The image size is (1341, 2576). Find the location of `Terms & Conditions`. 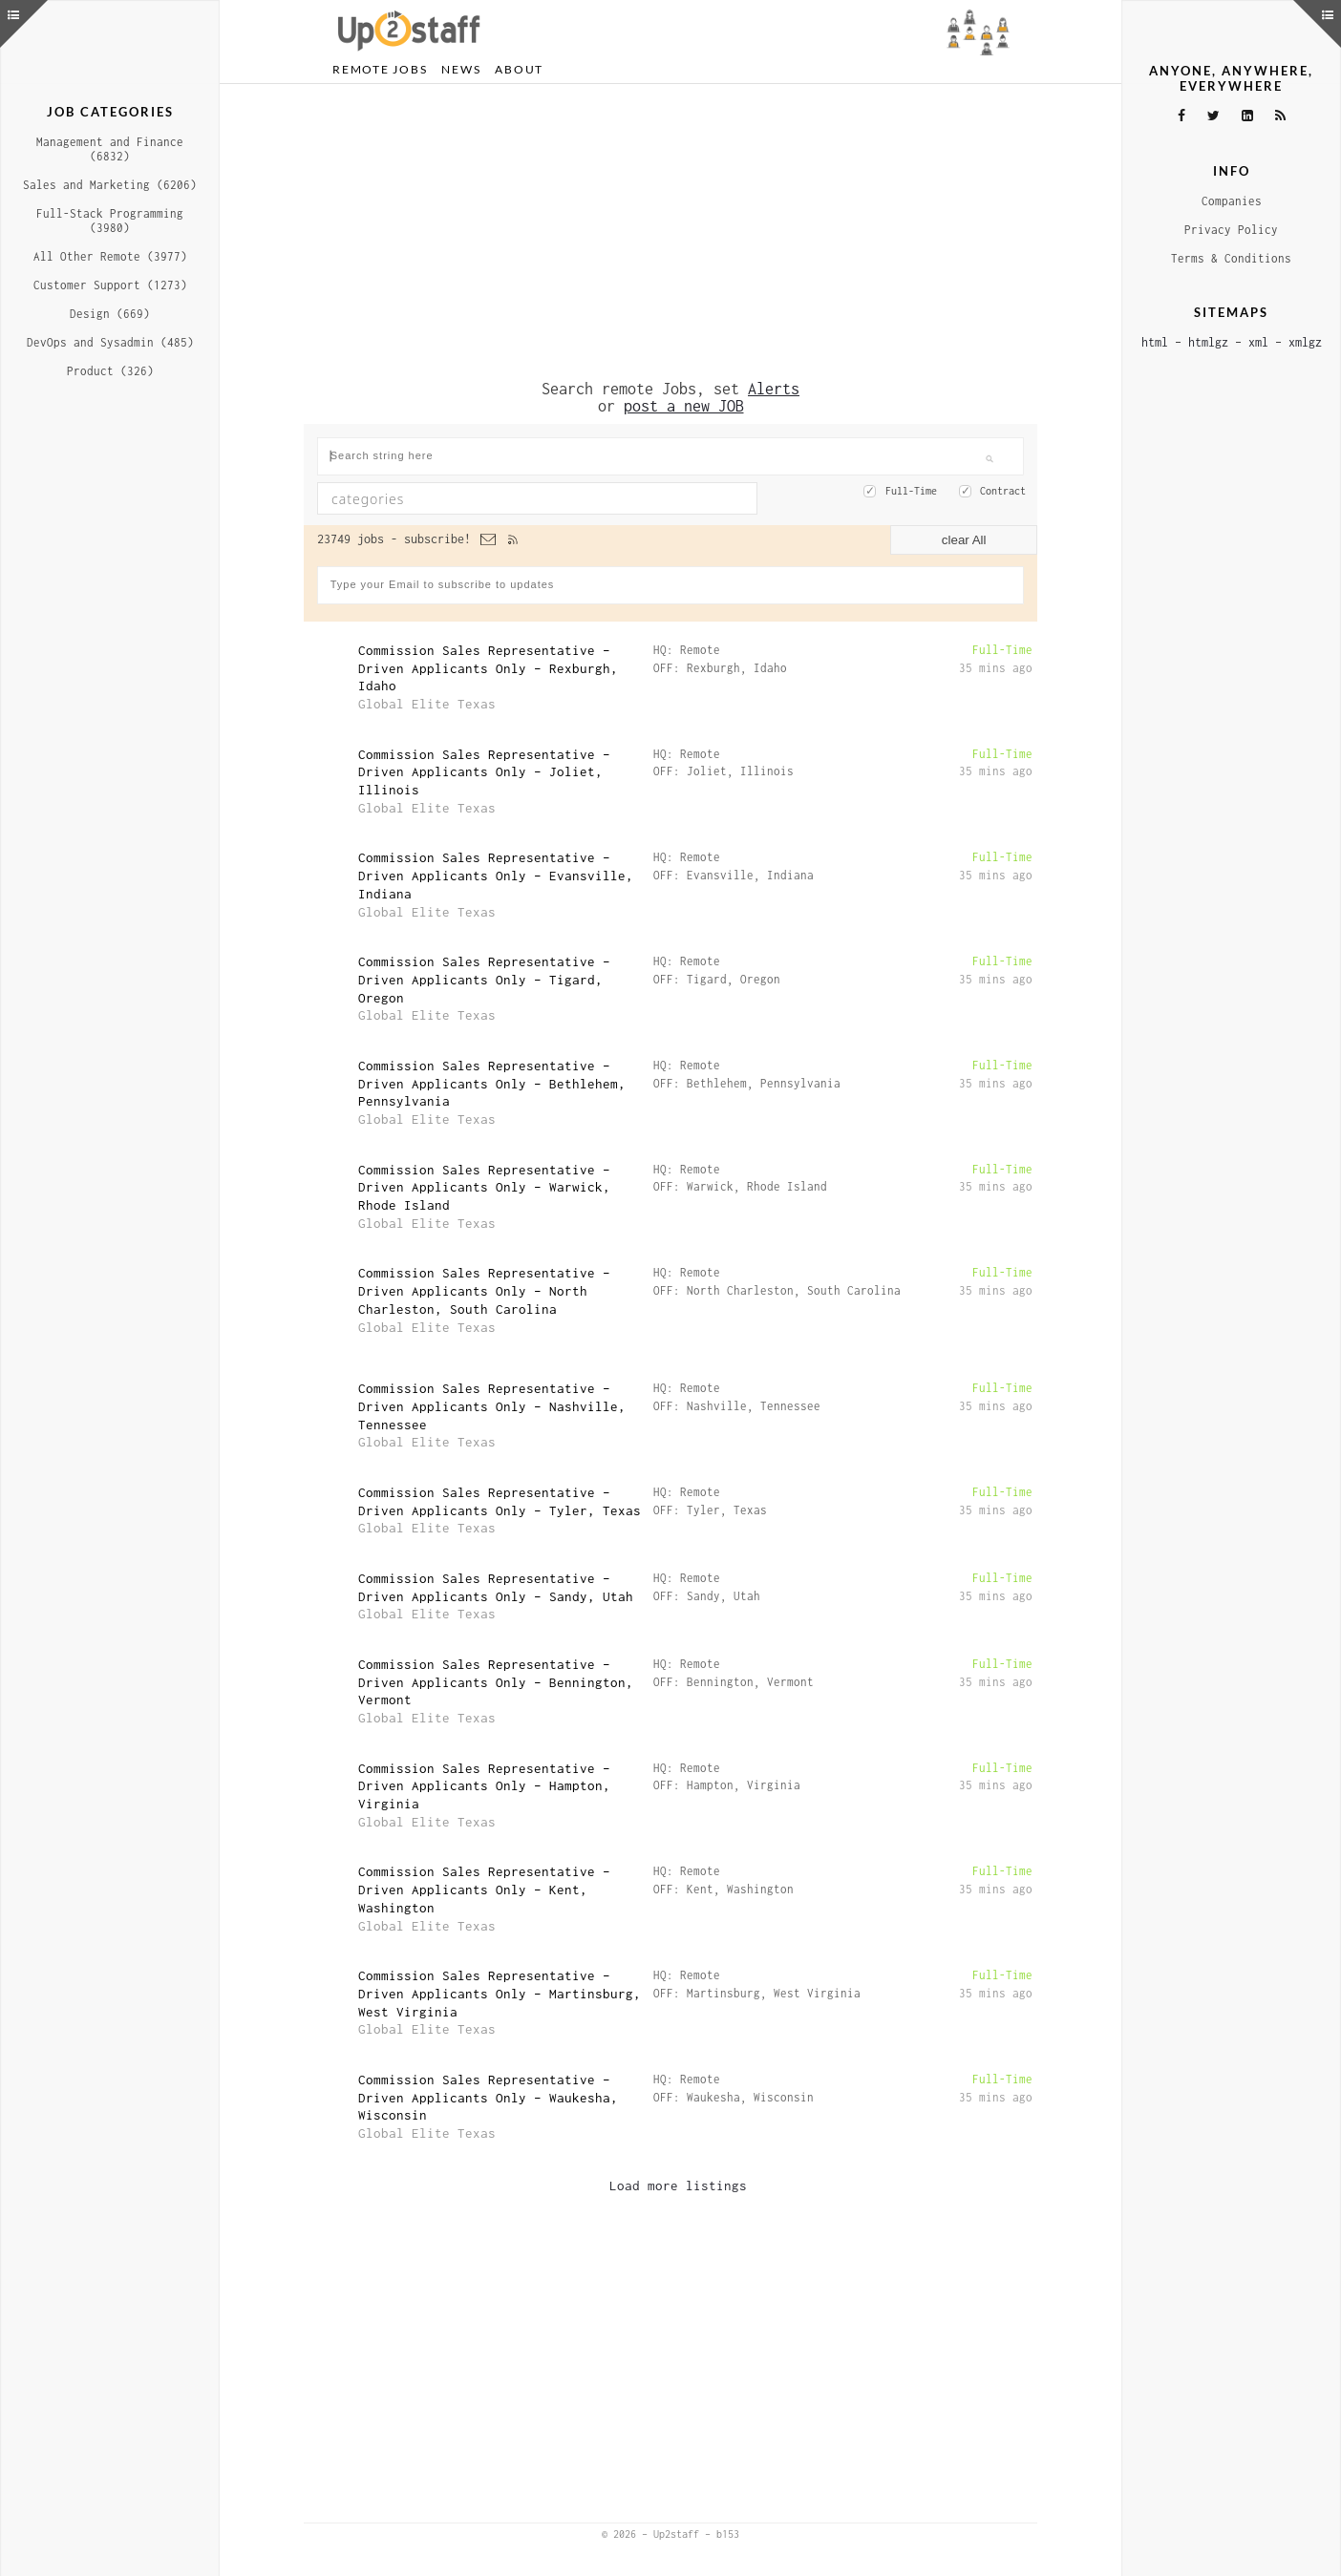

Terms & Conditions is located at coordinates (1231, 258).